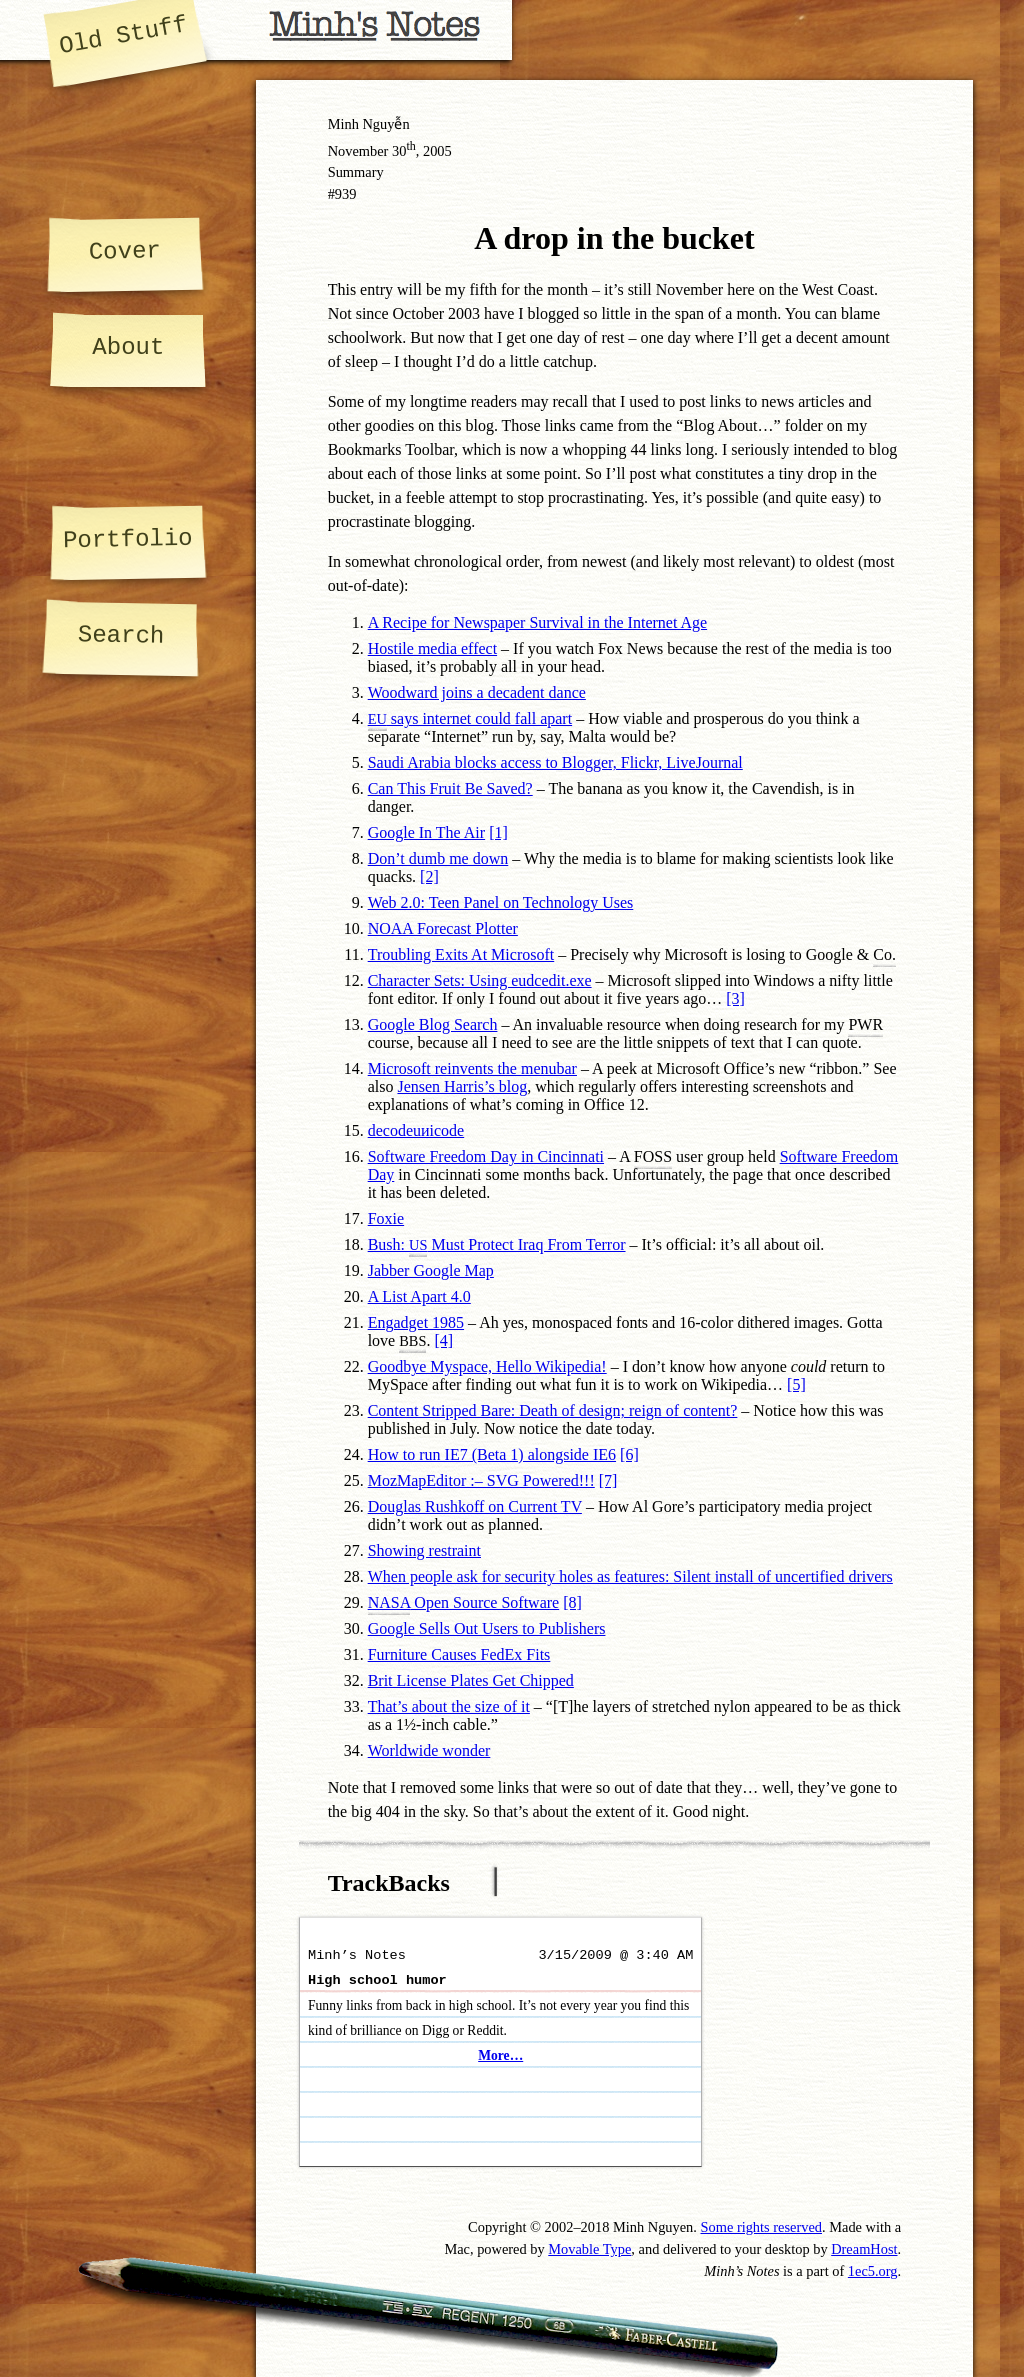  Describe the element at coordinates (475, 1506) in the screenshot. I see `Douglas Rushkoff on Current TV` at that location.